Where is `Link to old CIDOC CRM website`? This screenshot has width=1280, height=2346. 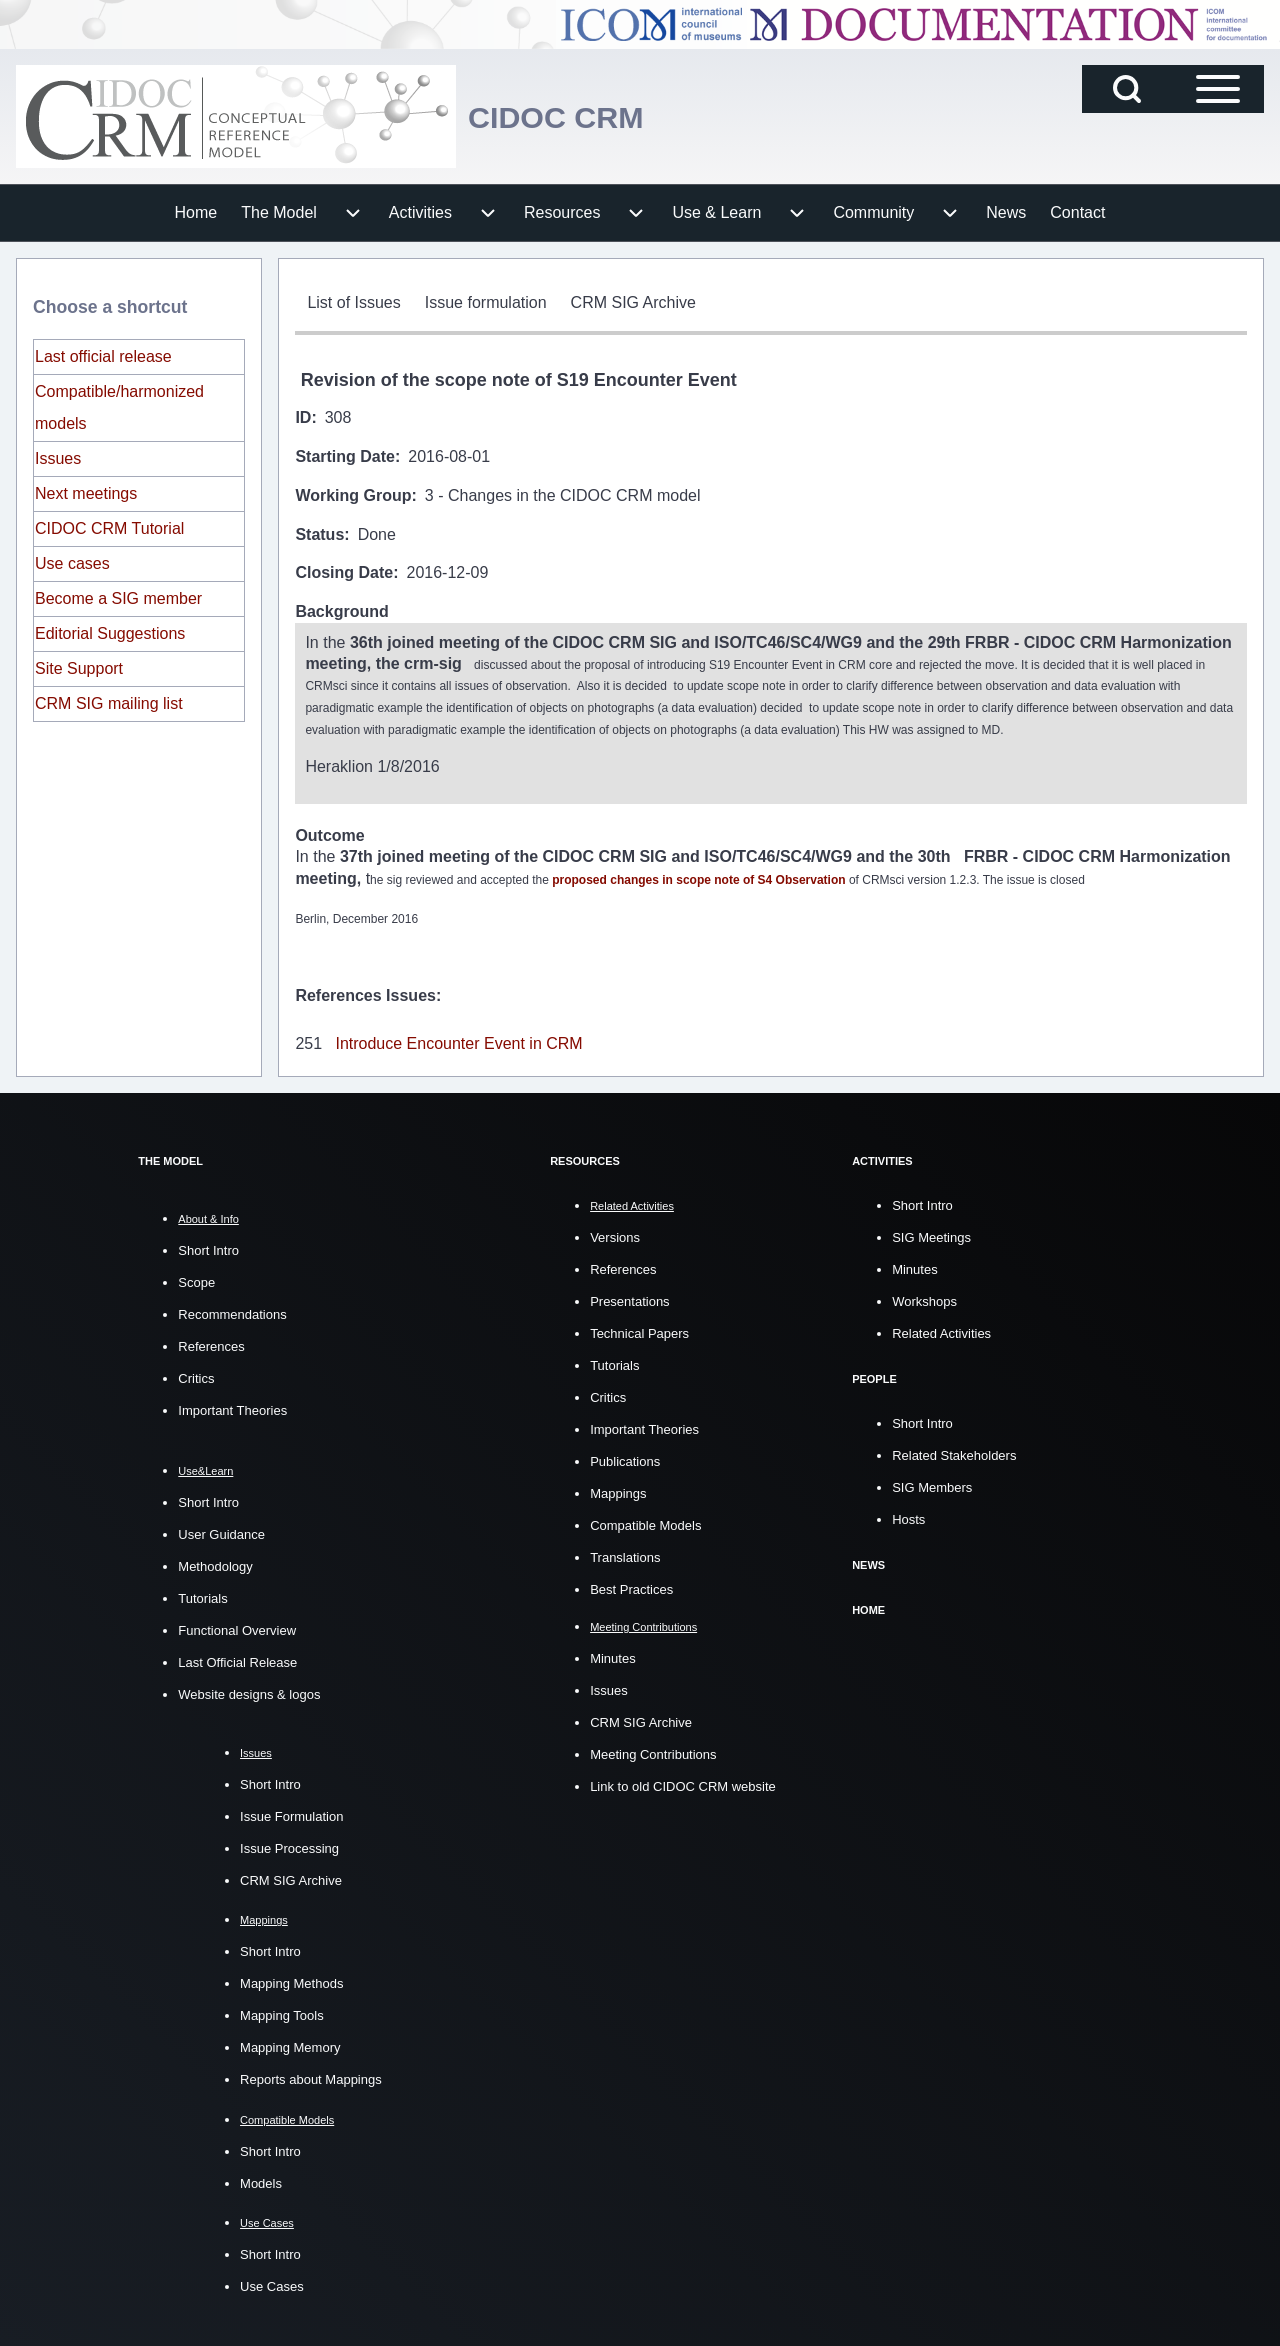 Link to old CIDOC CRM website is located at coordinates (683, 1783).